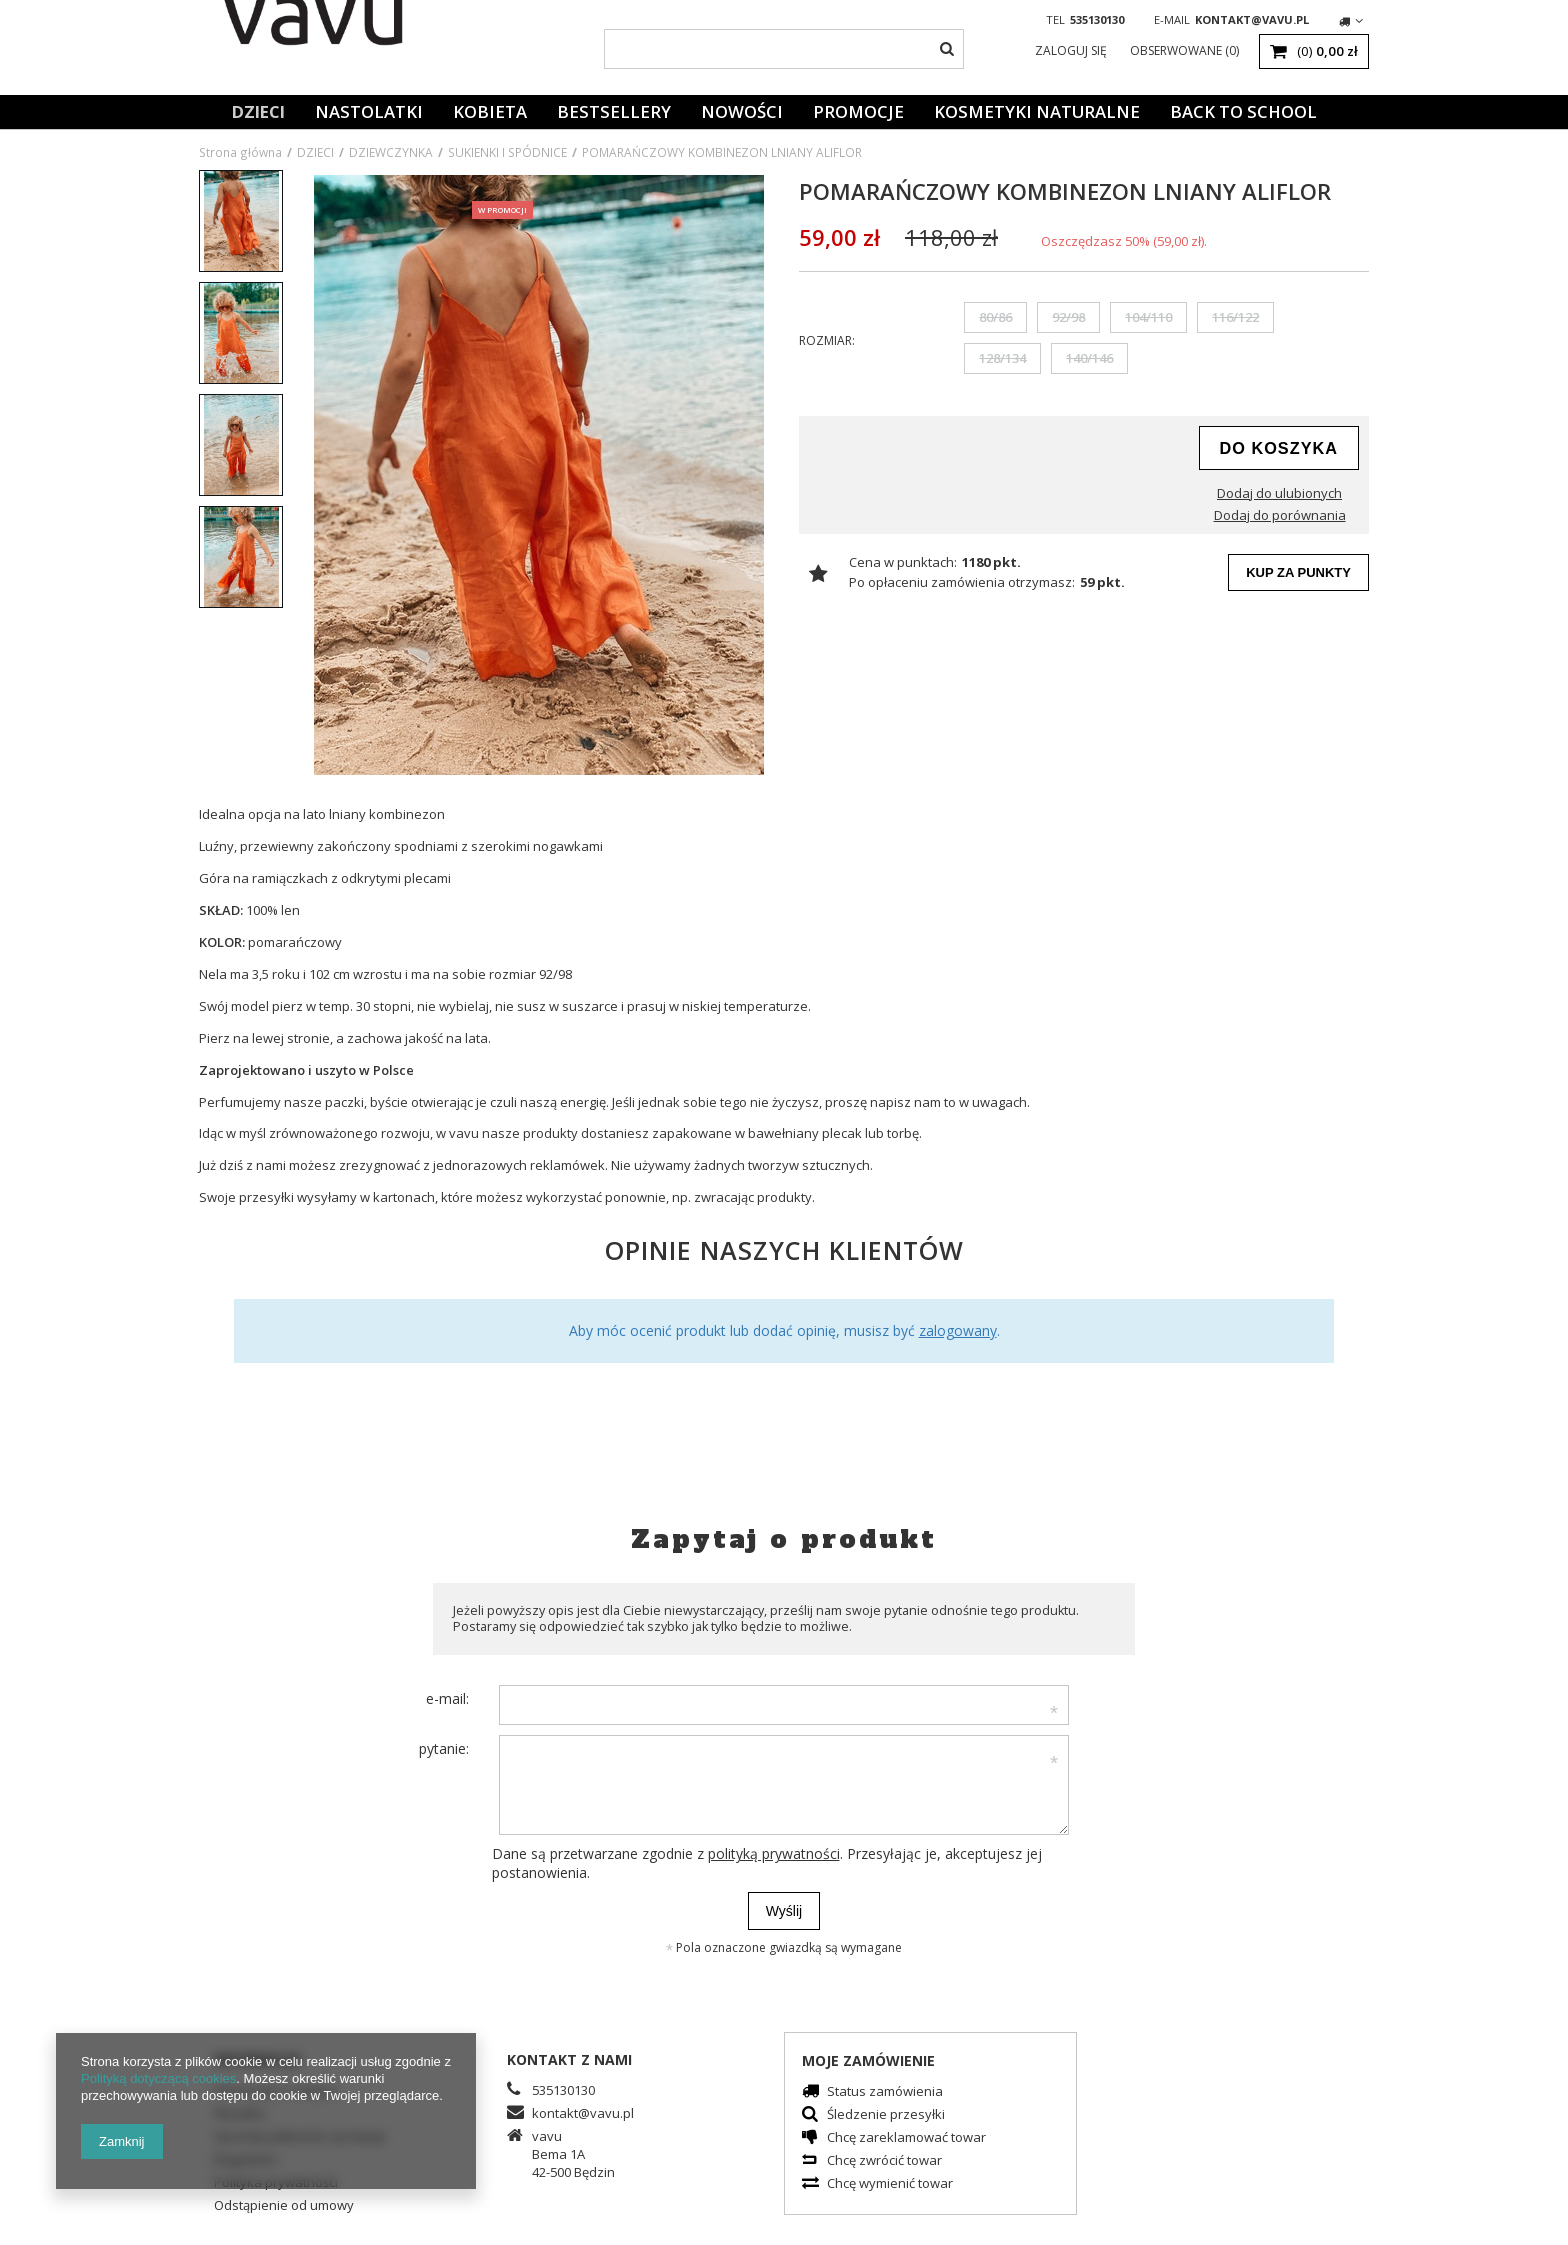  What do you see at coordinates (158, 2078) in the screenshot?
I see `Polityką dotyczącą cookies` at bounding box center [158, 2078].